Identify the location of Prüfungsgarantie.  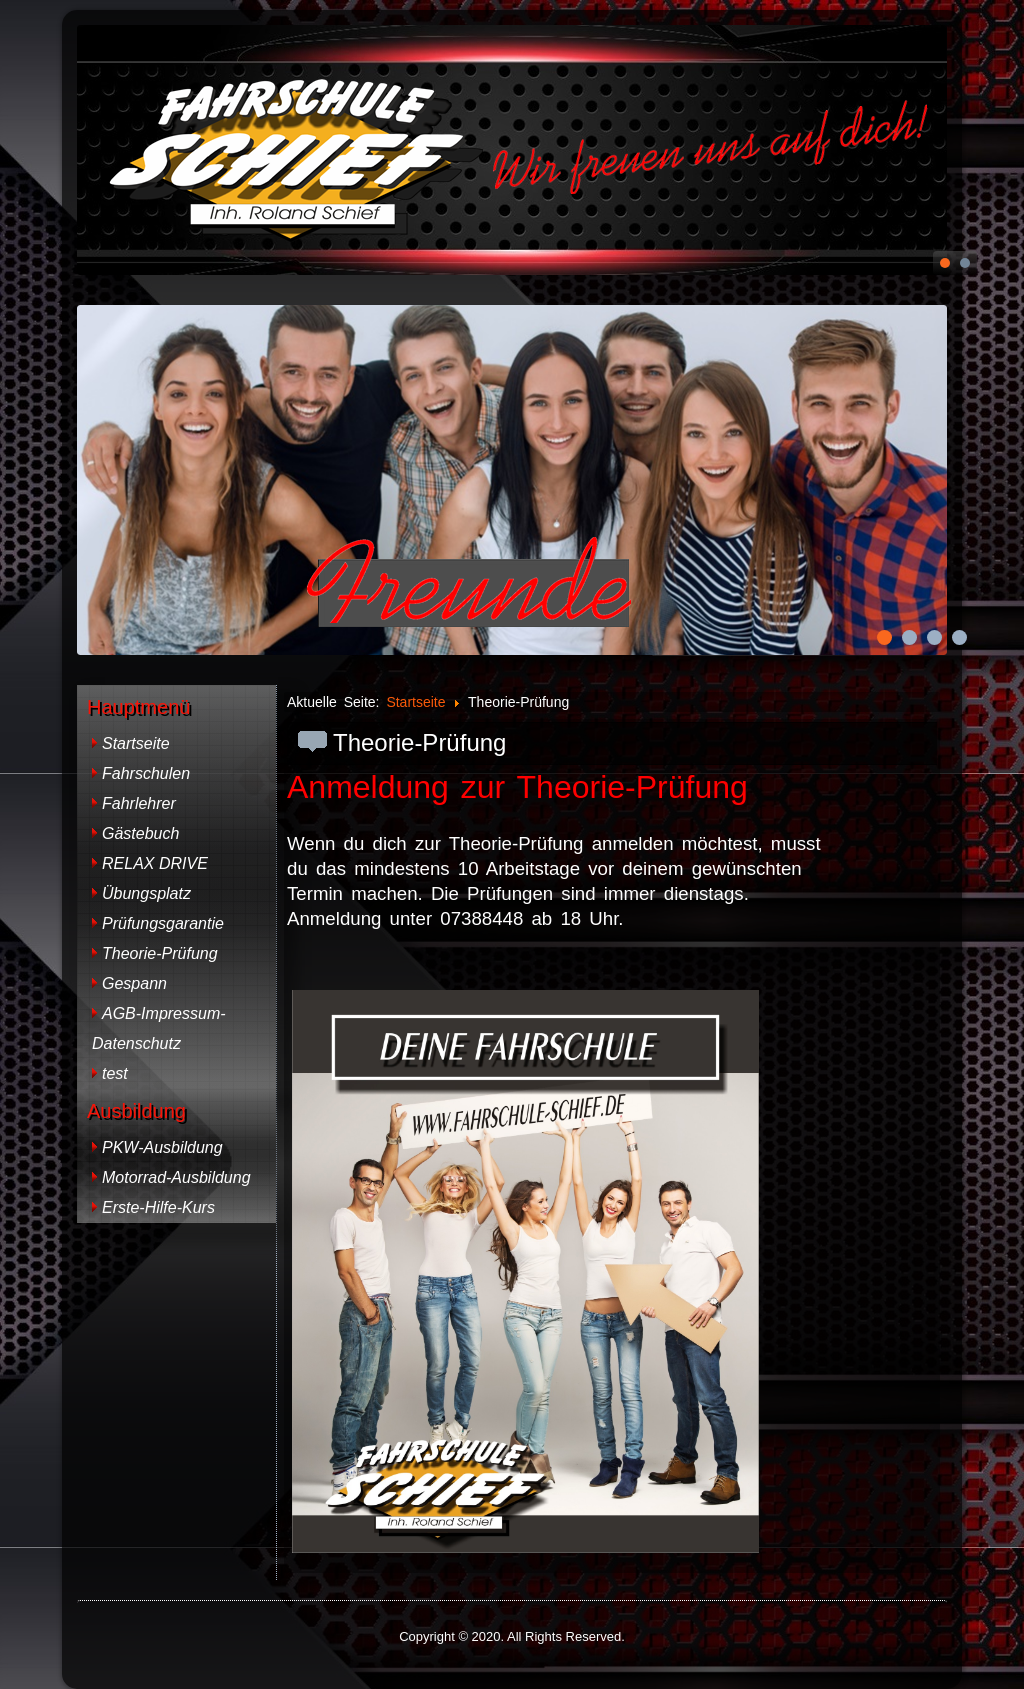
(163, 923).